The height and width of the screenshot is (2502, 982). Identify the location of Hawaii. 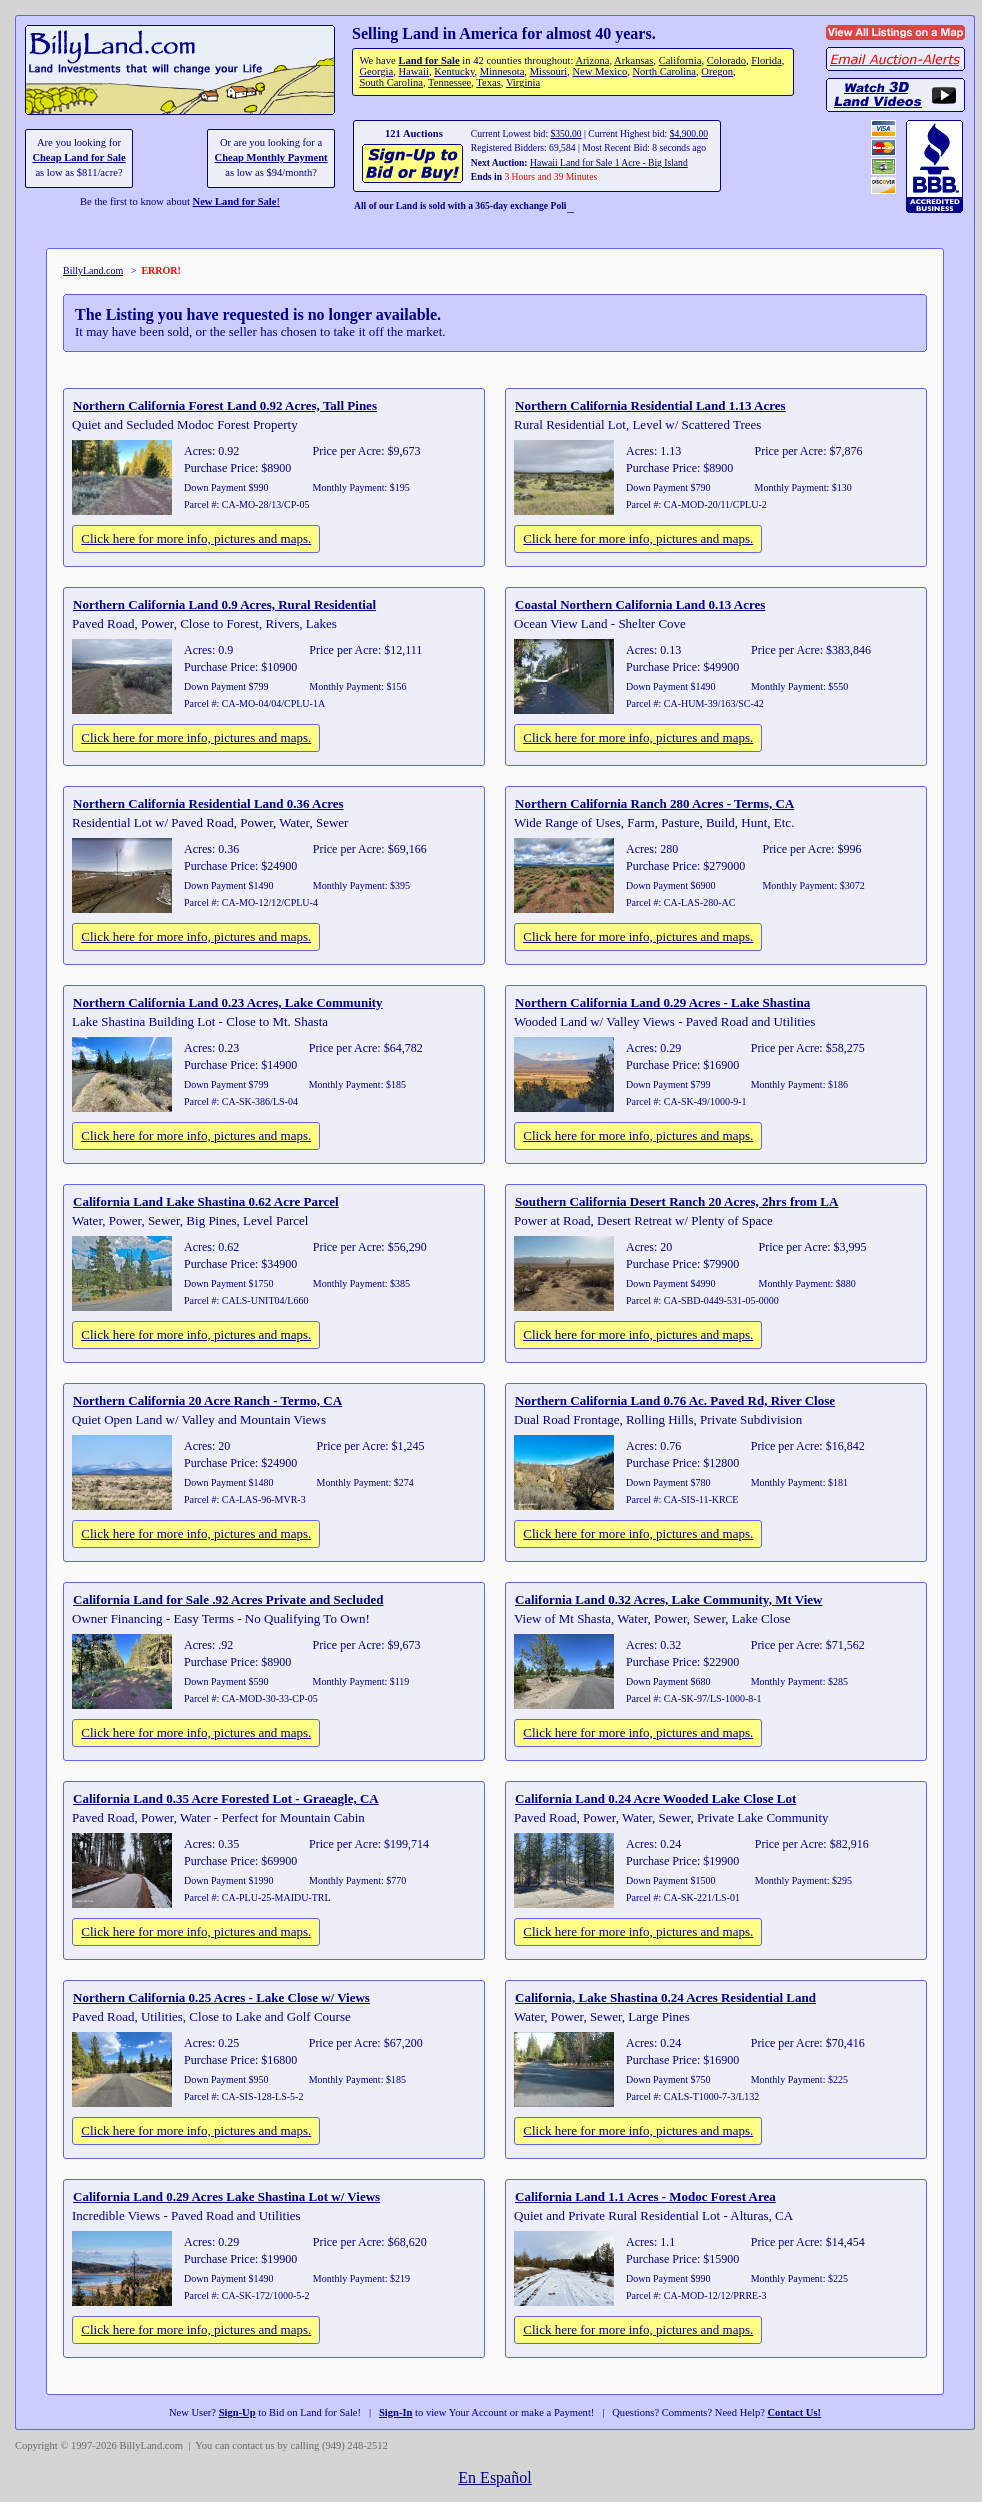
(413, 71).